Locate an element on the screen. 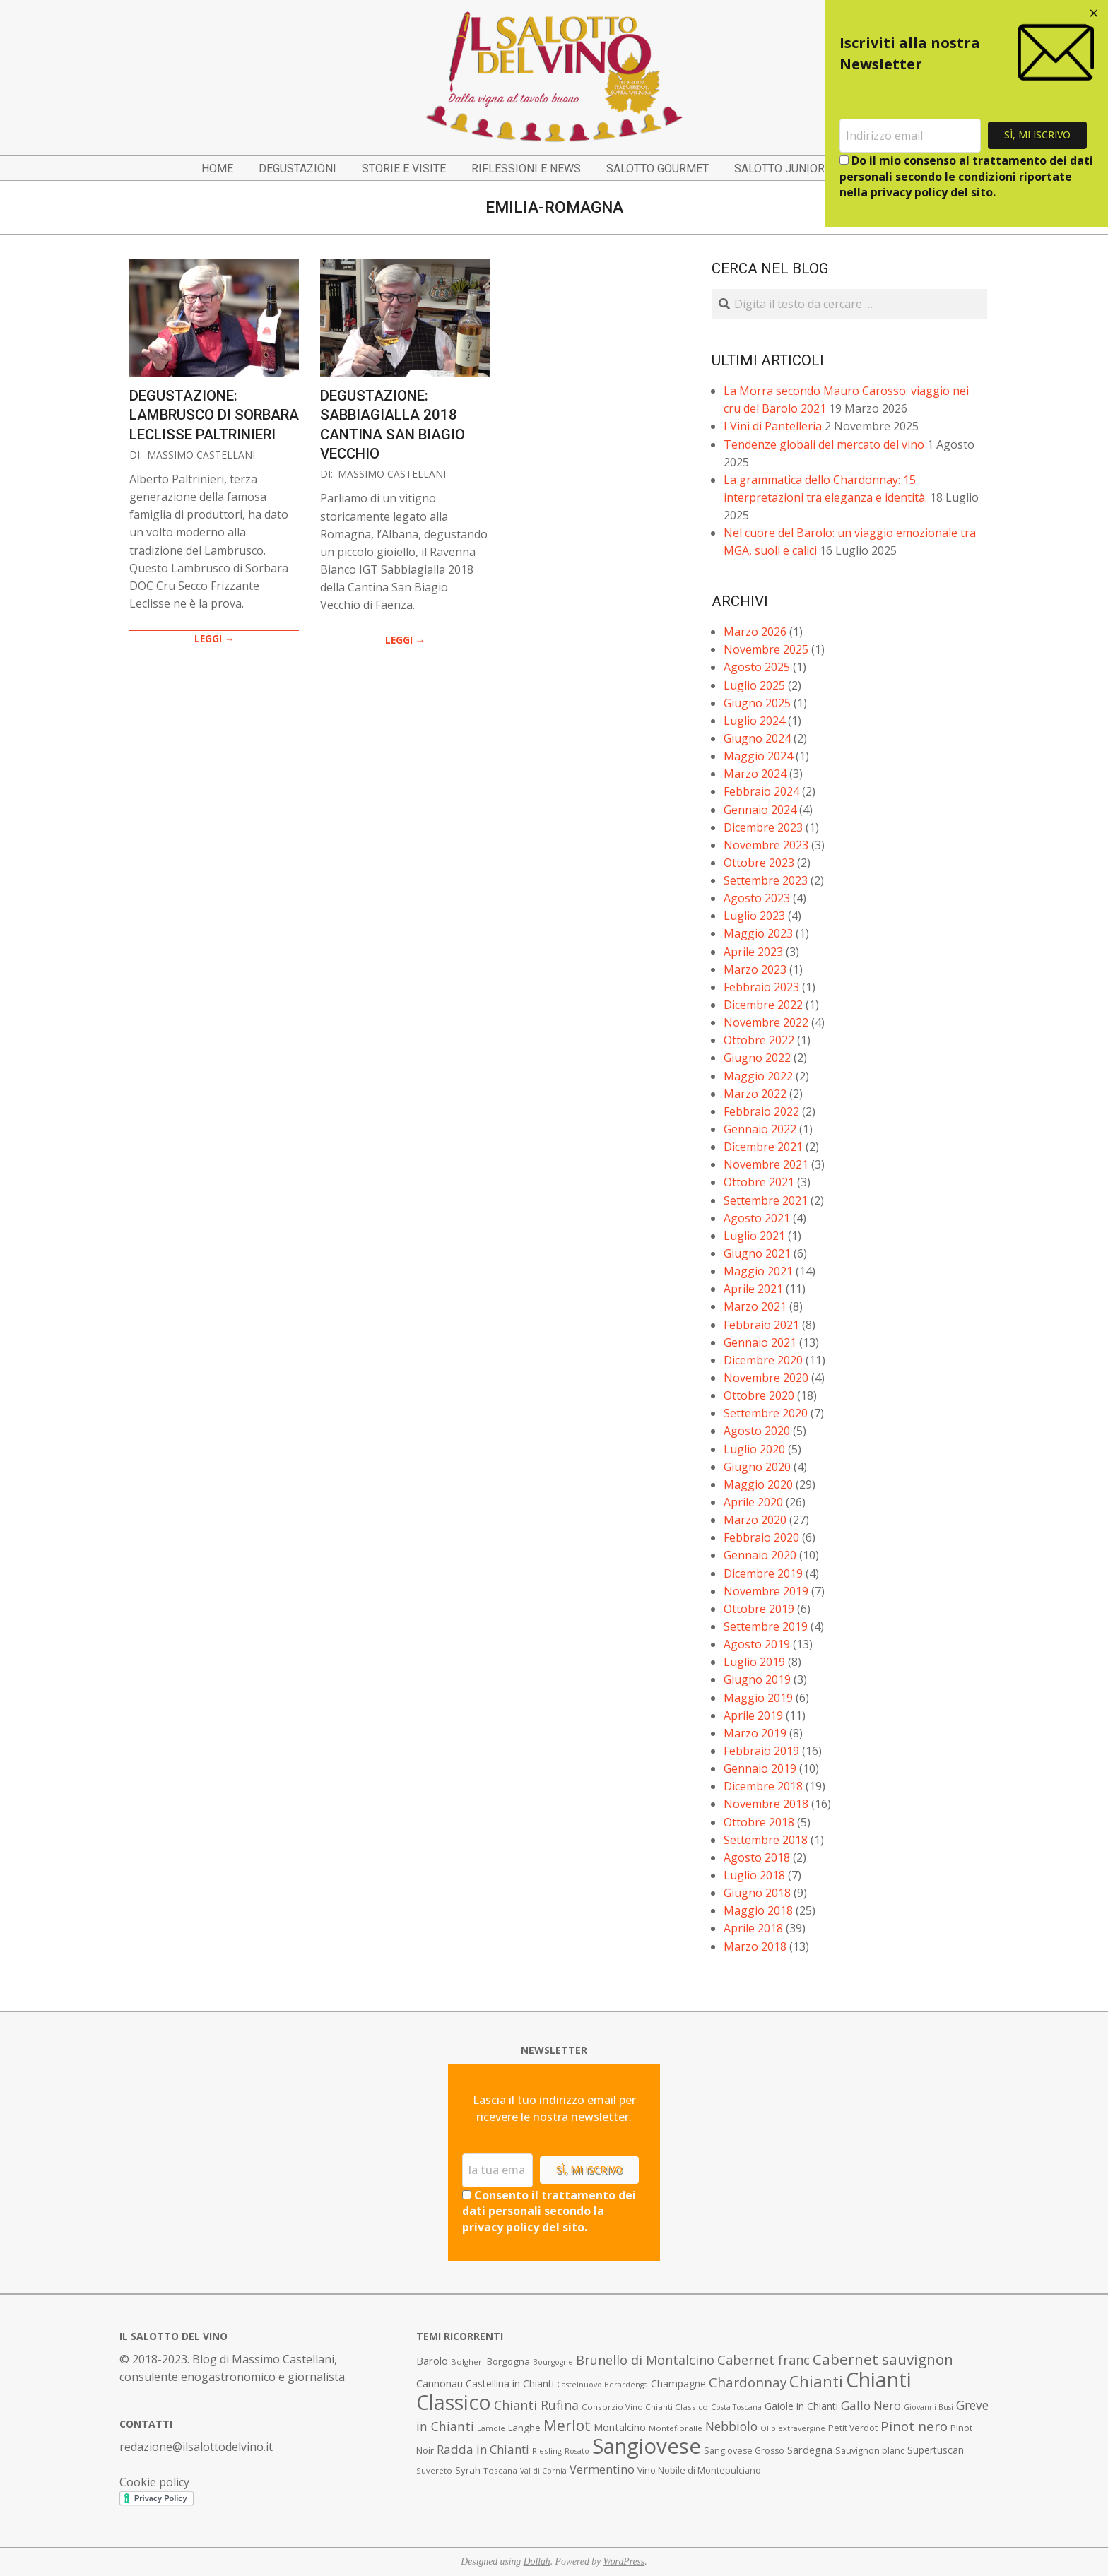  Giugno 2022 is located at coordinates (757, 1057).